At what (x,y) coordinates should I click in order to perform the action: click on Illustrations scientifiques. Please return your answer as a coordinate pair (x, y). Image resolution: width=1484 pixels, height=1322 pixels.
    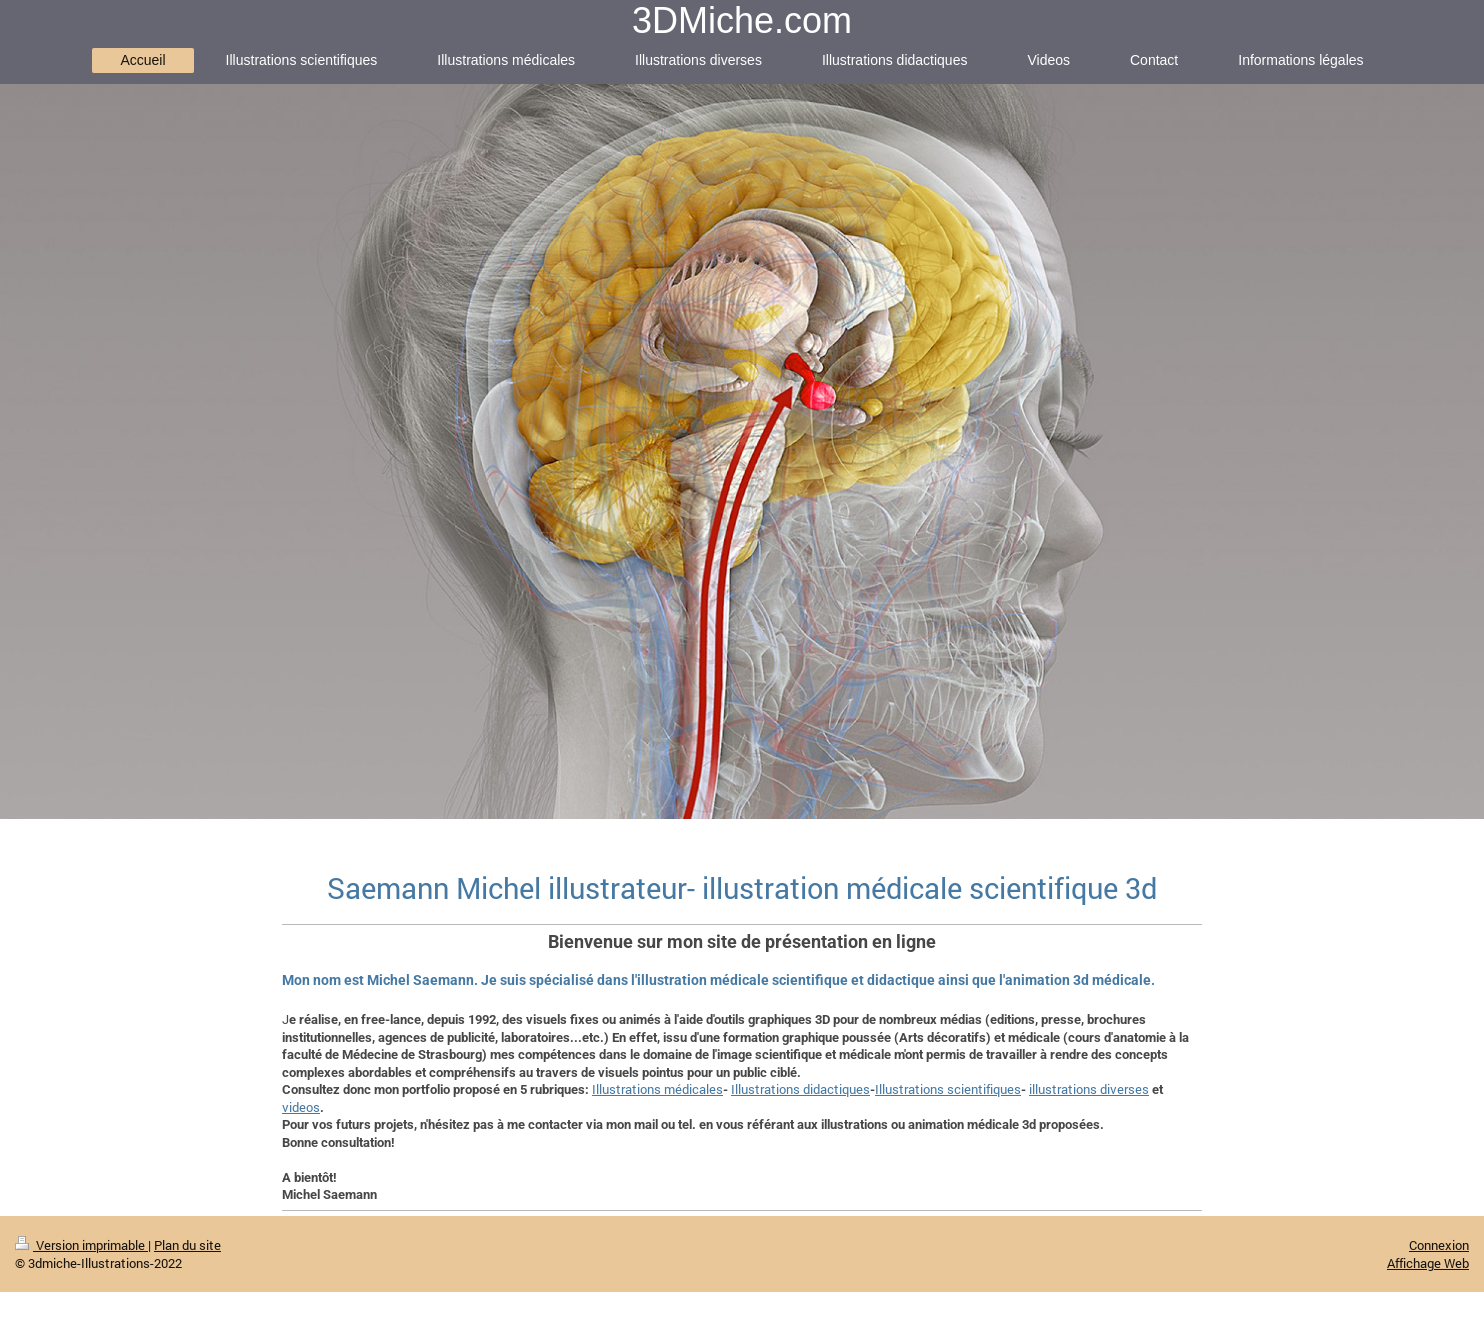
    Looking at the image, I should click on (948, 1089).